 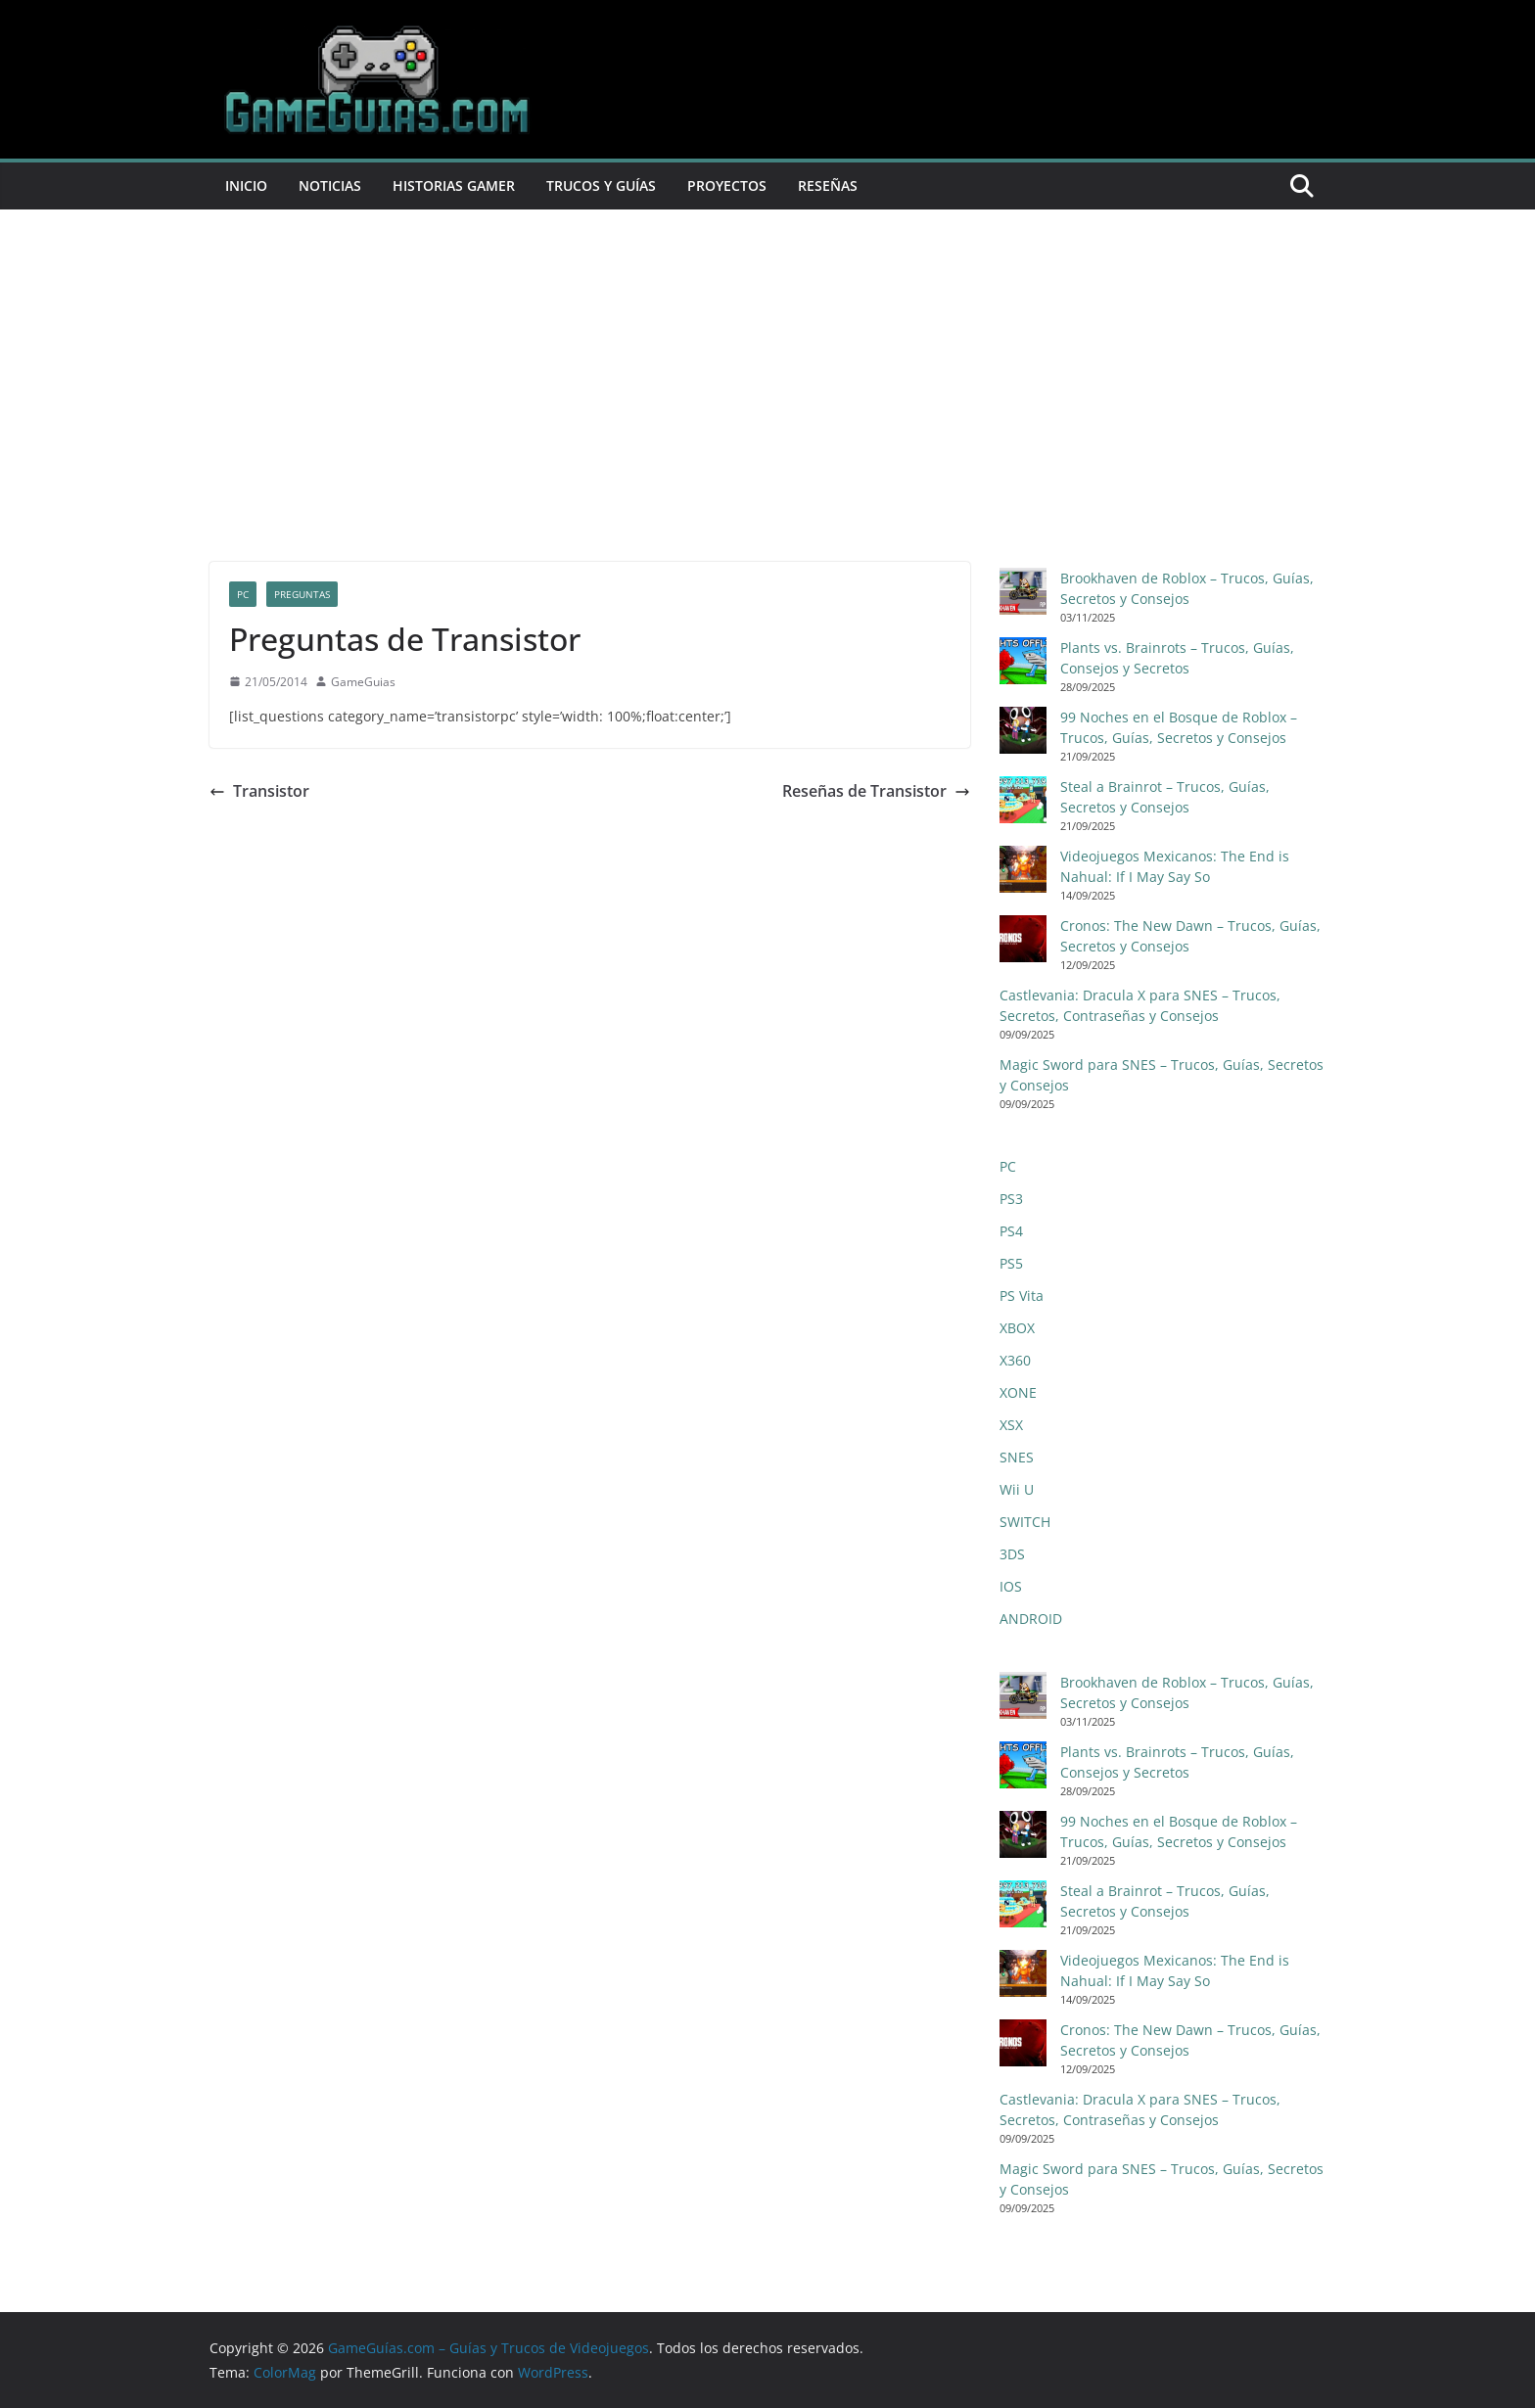 I want to click on PS5, so click(x=1011, y=1263).